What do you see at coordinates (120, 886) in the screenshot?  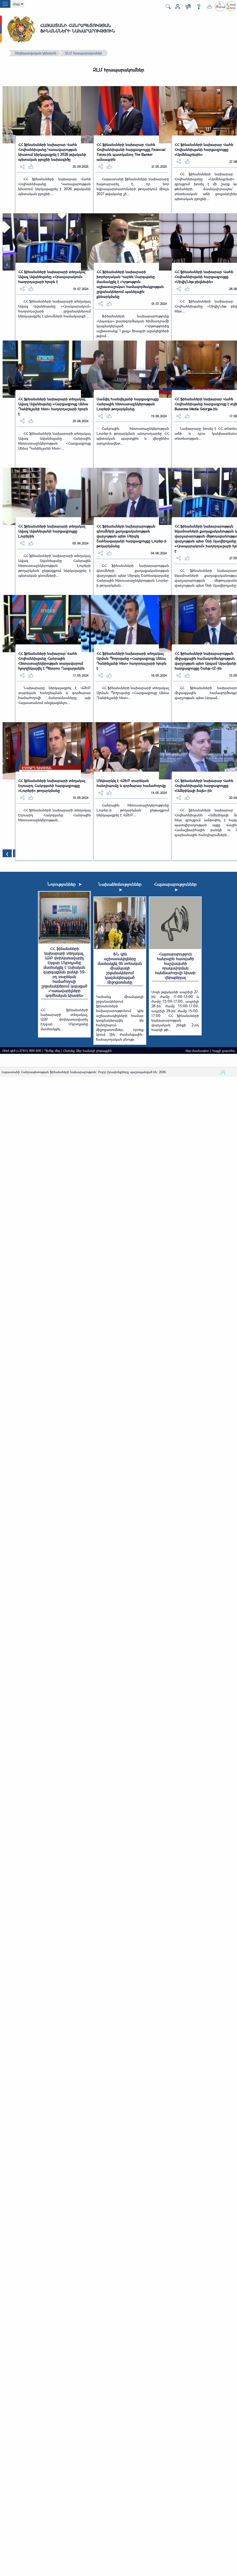 I see `Նախաձեռնություններ ➤` at bounding box center [120, 886].